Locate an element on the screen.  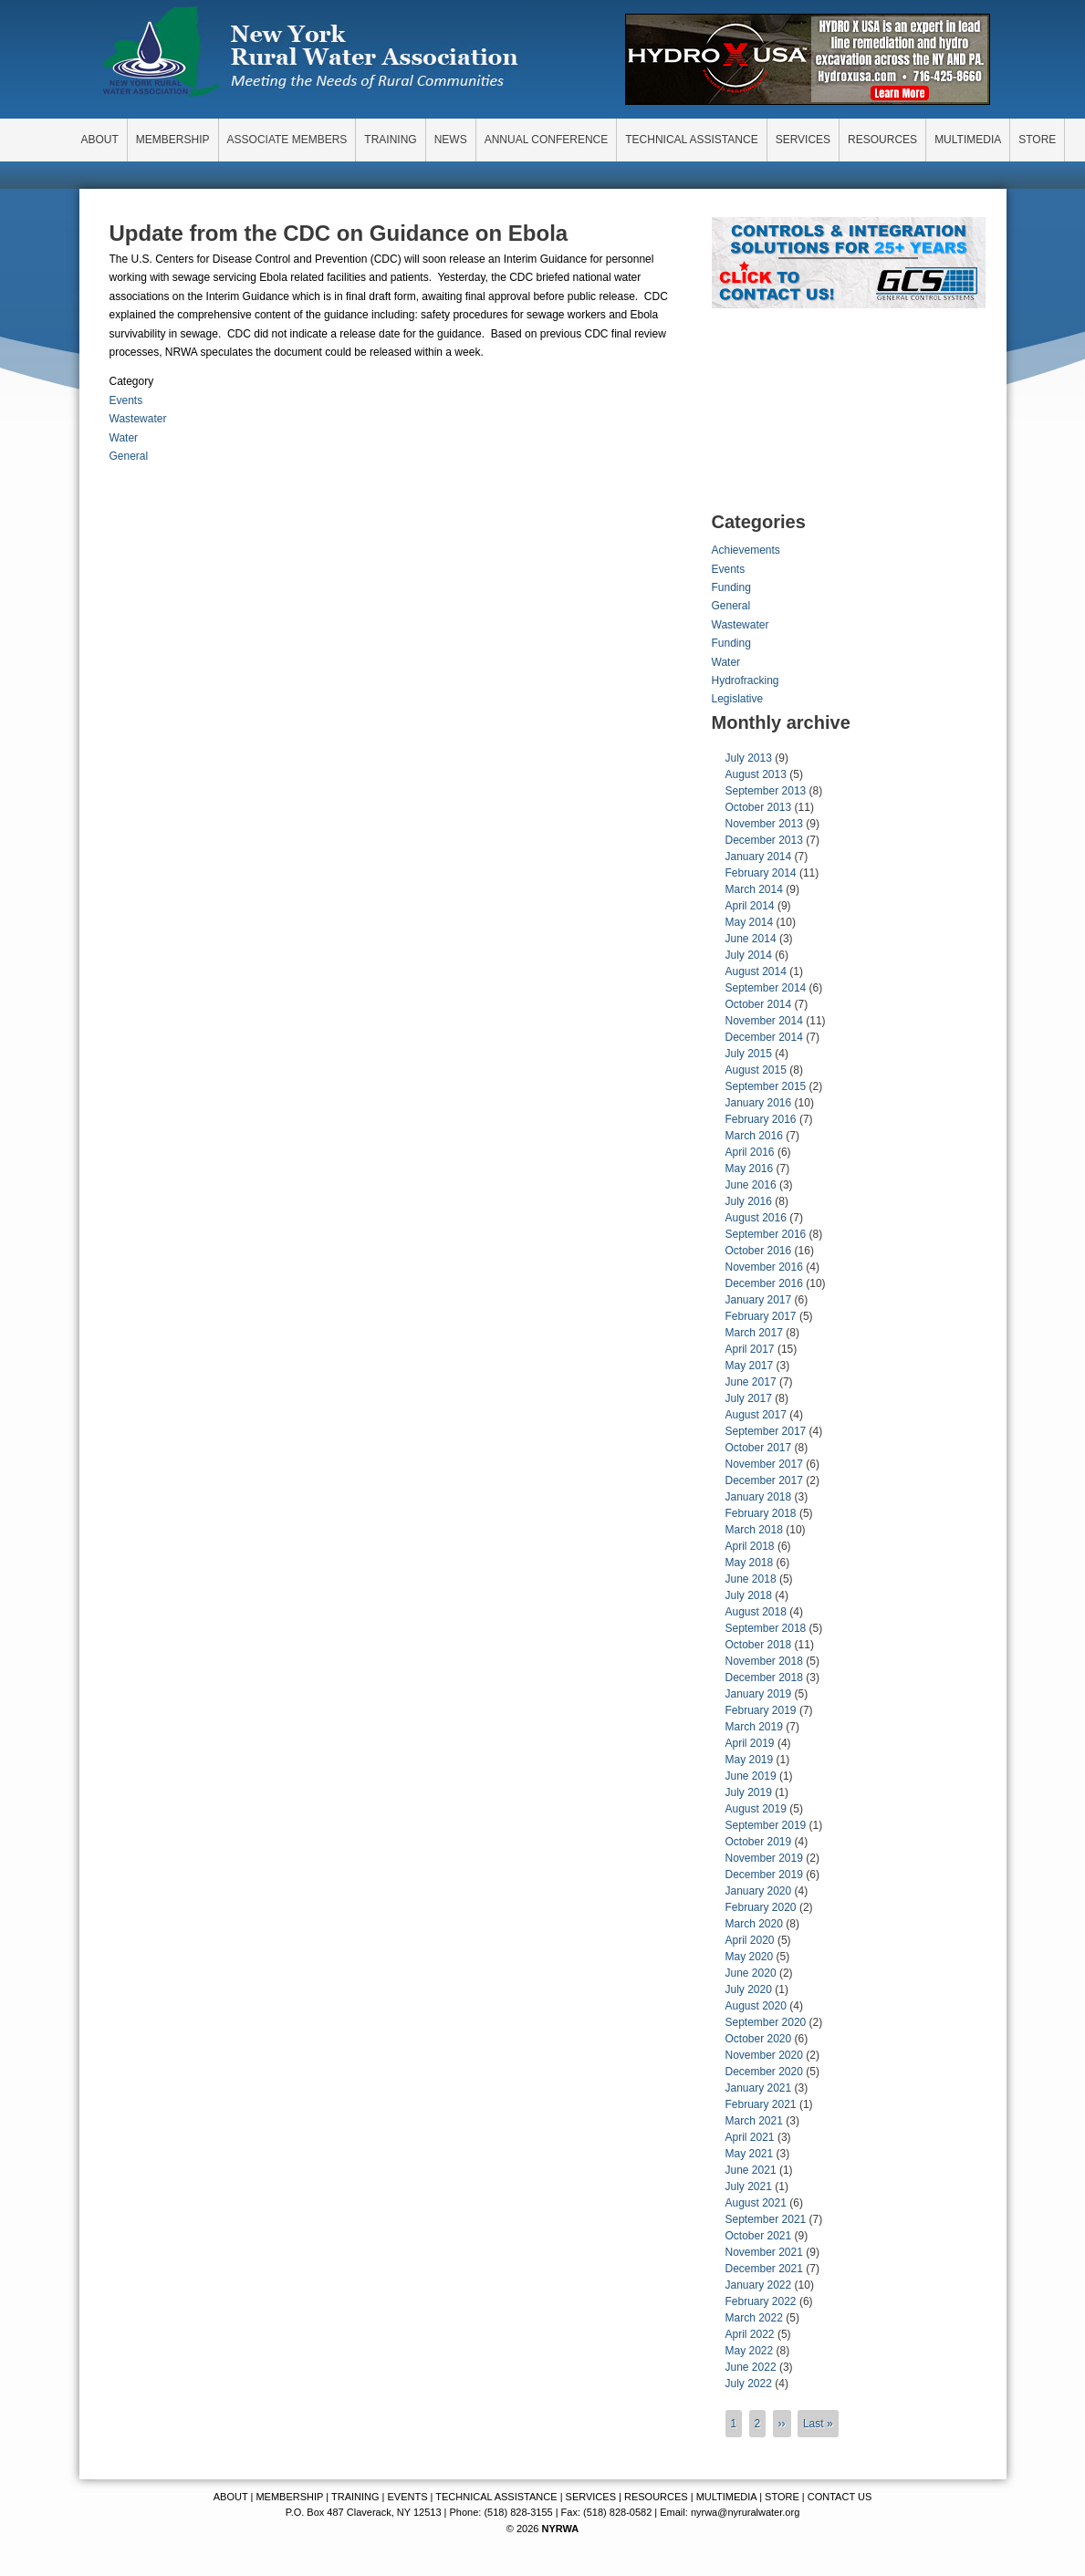
April 2016 is located at coordinates (750, 1152).